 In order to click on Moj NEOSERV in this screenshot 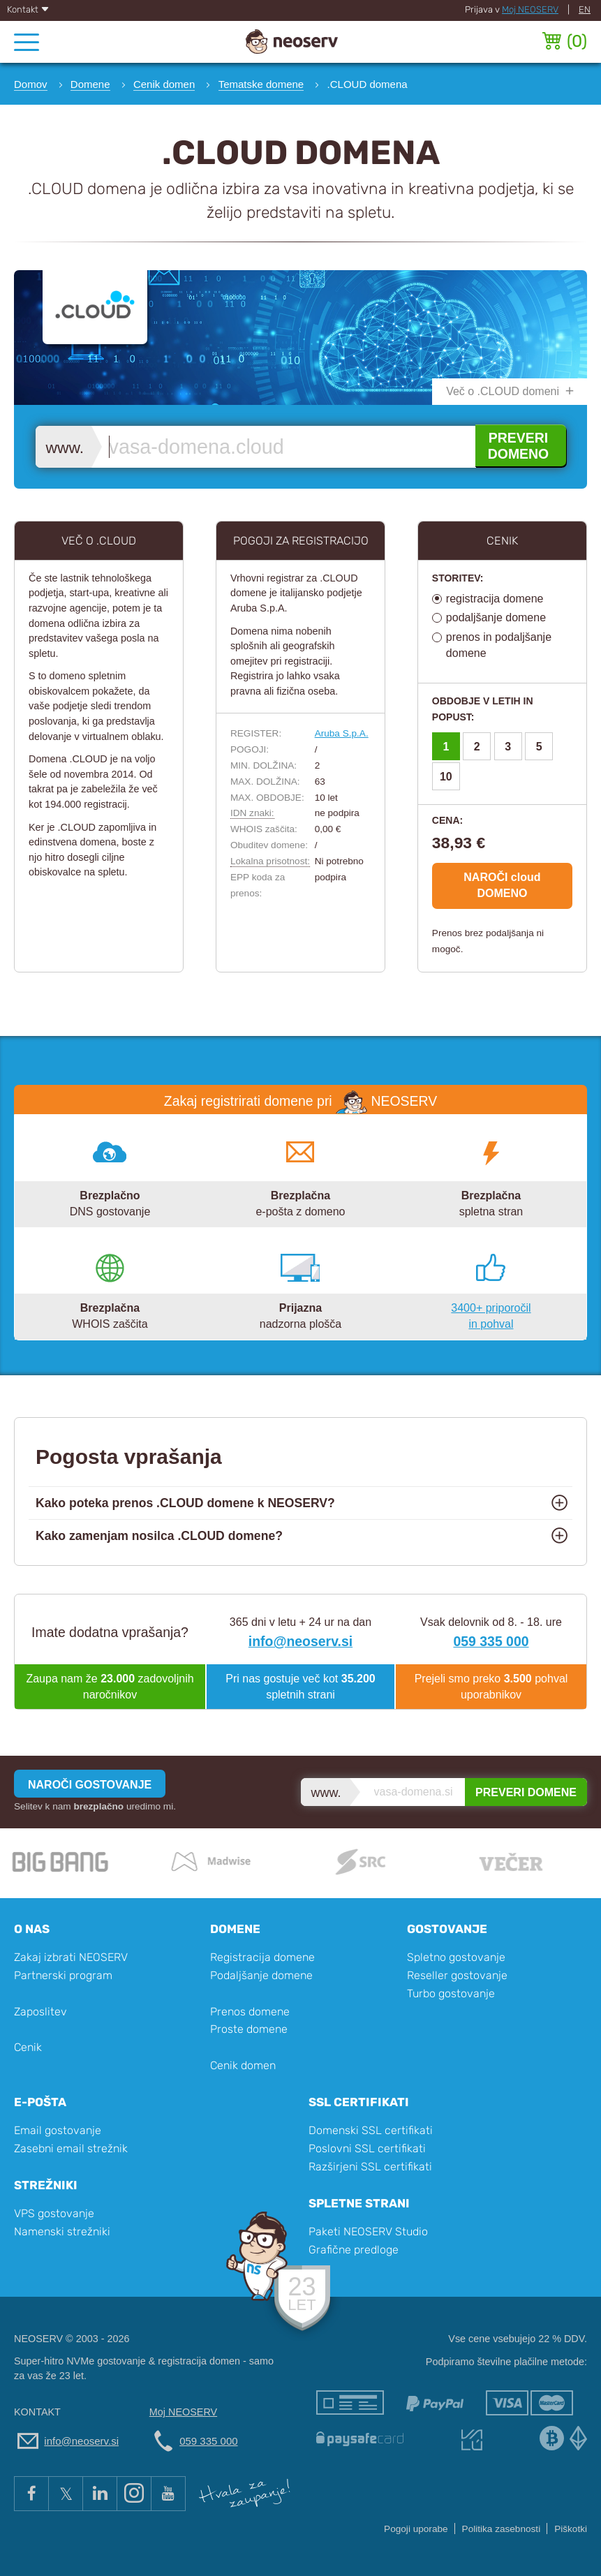, I will do `click(530, 9)`.